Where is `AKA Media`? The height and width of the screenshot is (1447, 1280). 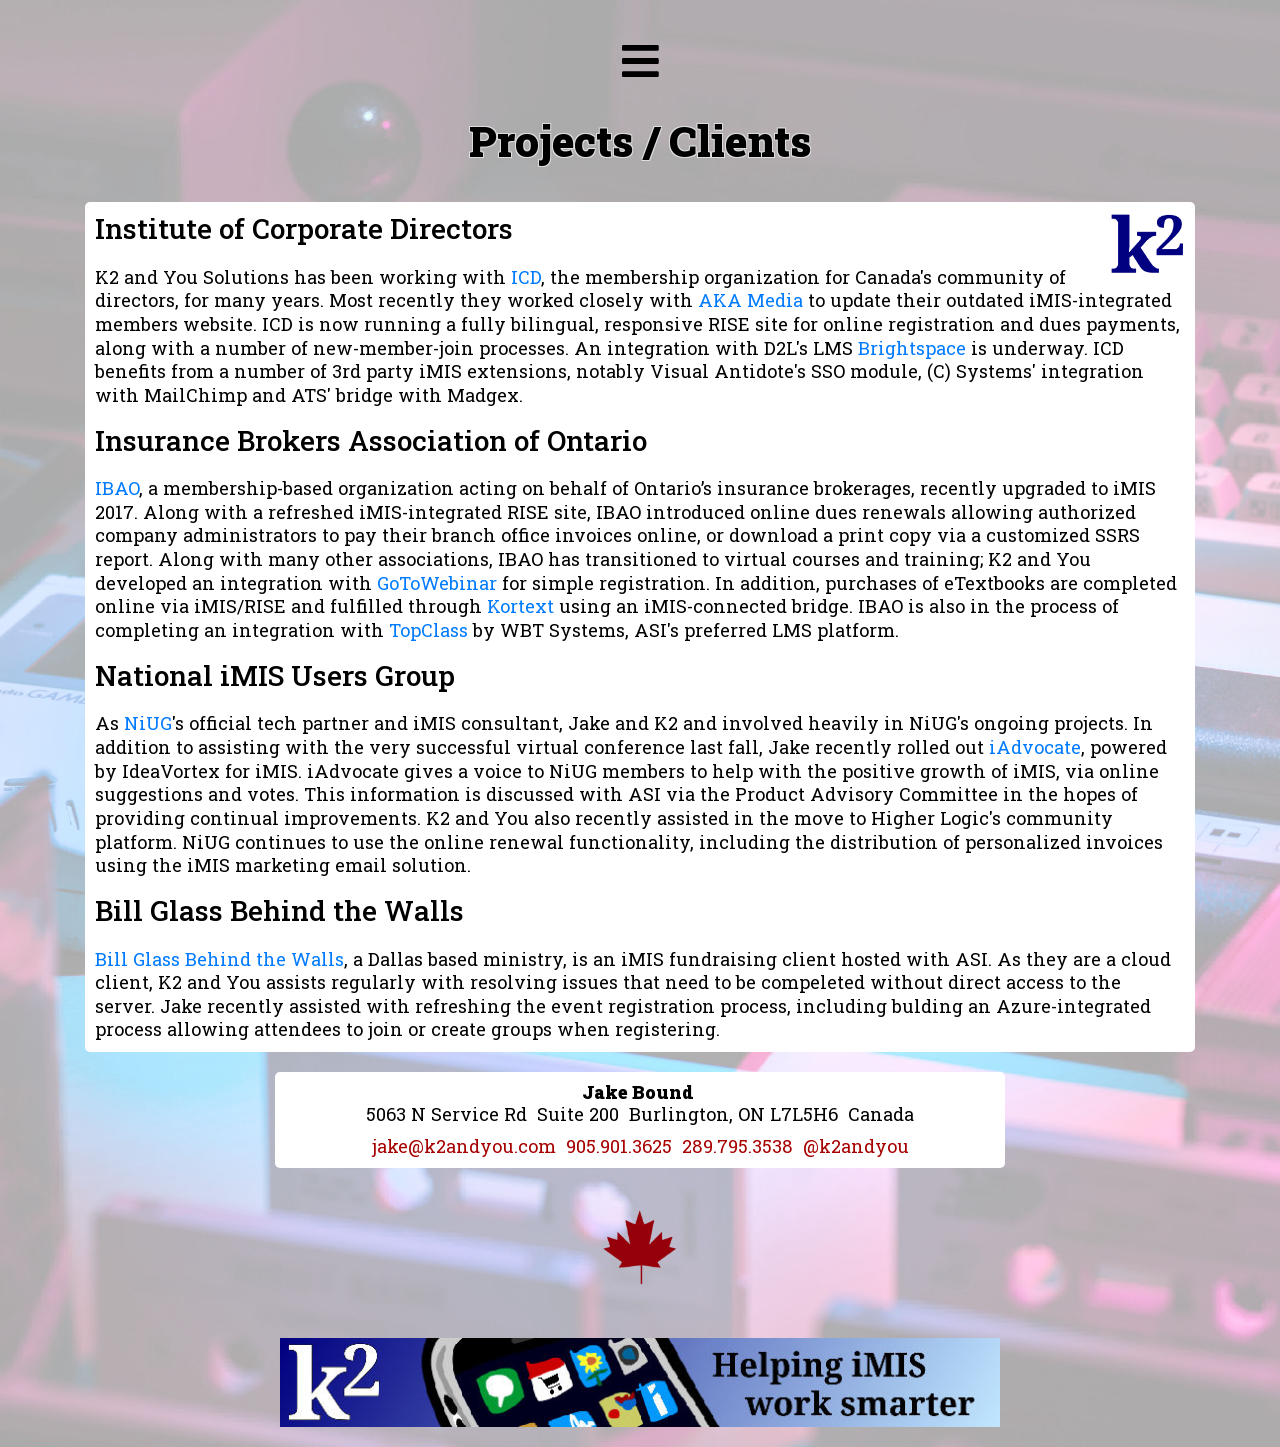 AKA Media is located at coordinates (750, 300).